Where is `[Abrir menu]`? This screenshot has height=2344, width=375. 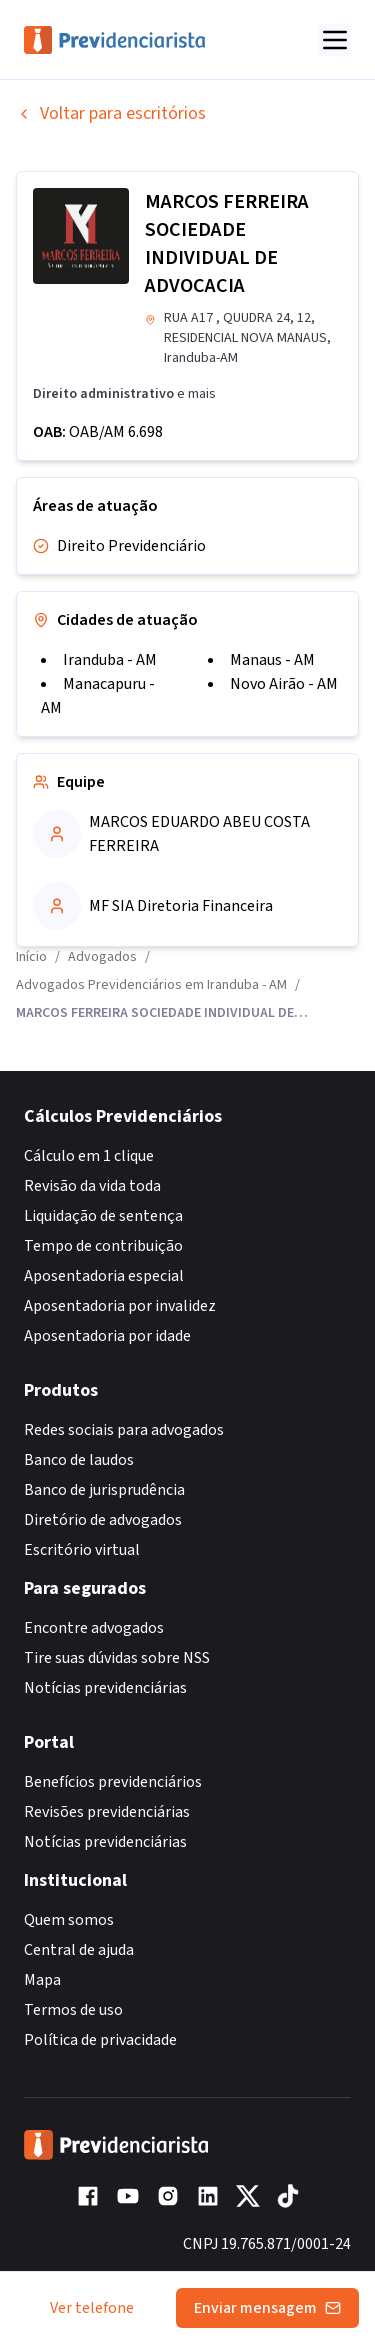 [Abrir menu] is located at coordinates (335, 40).